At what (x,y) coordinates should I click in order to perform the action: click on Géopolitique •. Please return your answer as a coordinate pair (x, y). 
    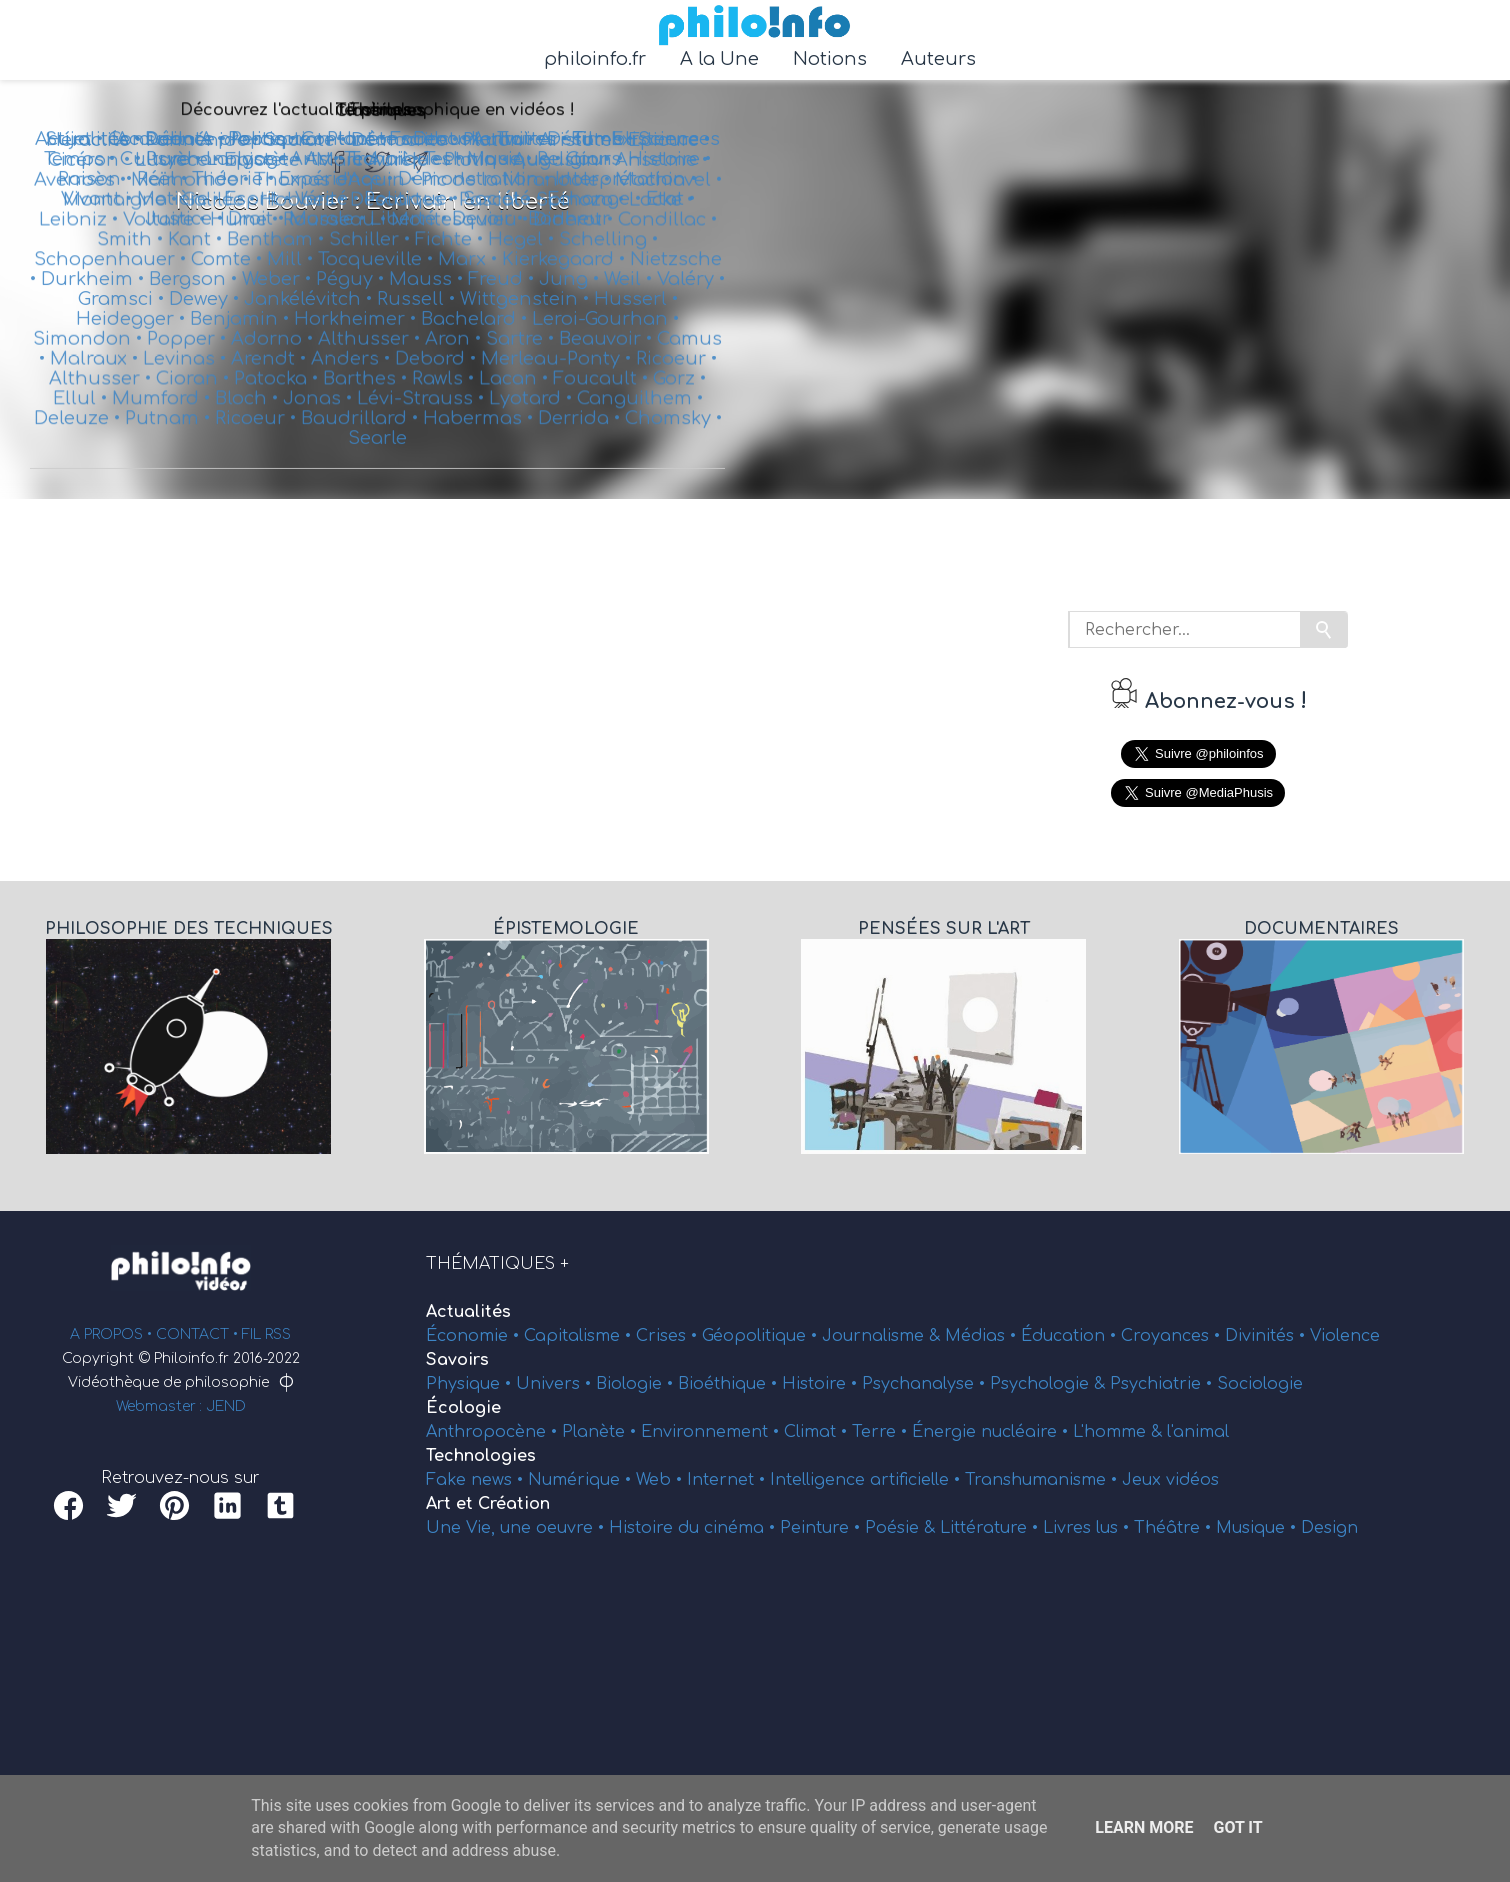
    Looking at the image, I should click on (762, 1336).